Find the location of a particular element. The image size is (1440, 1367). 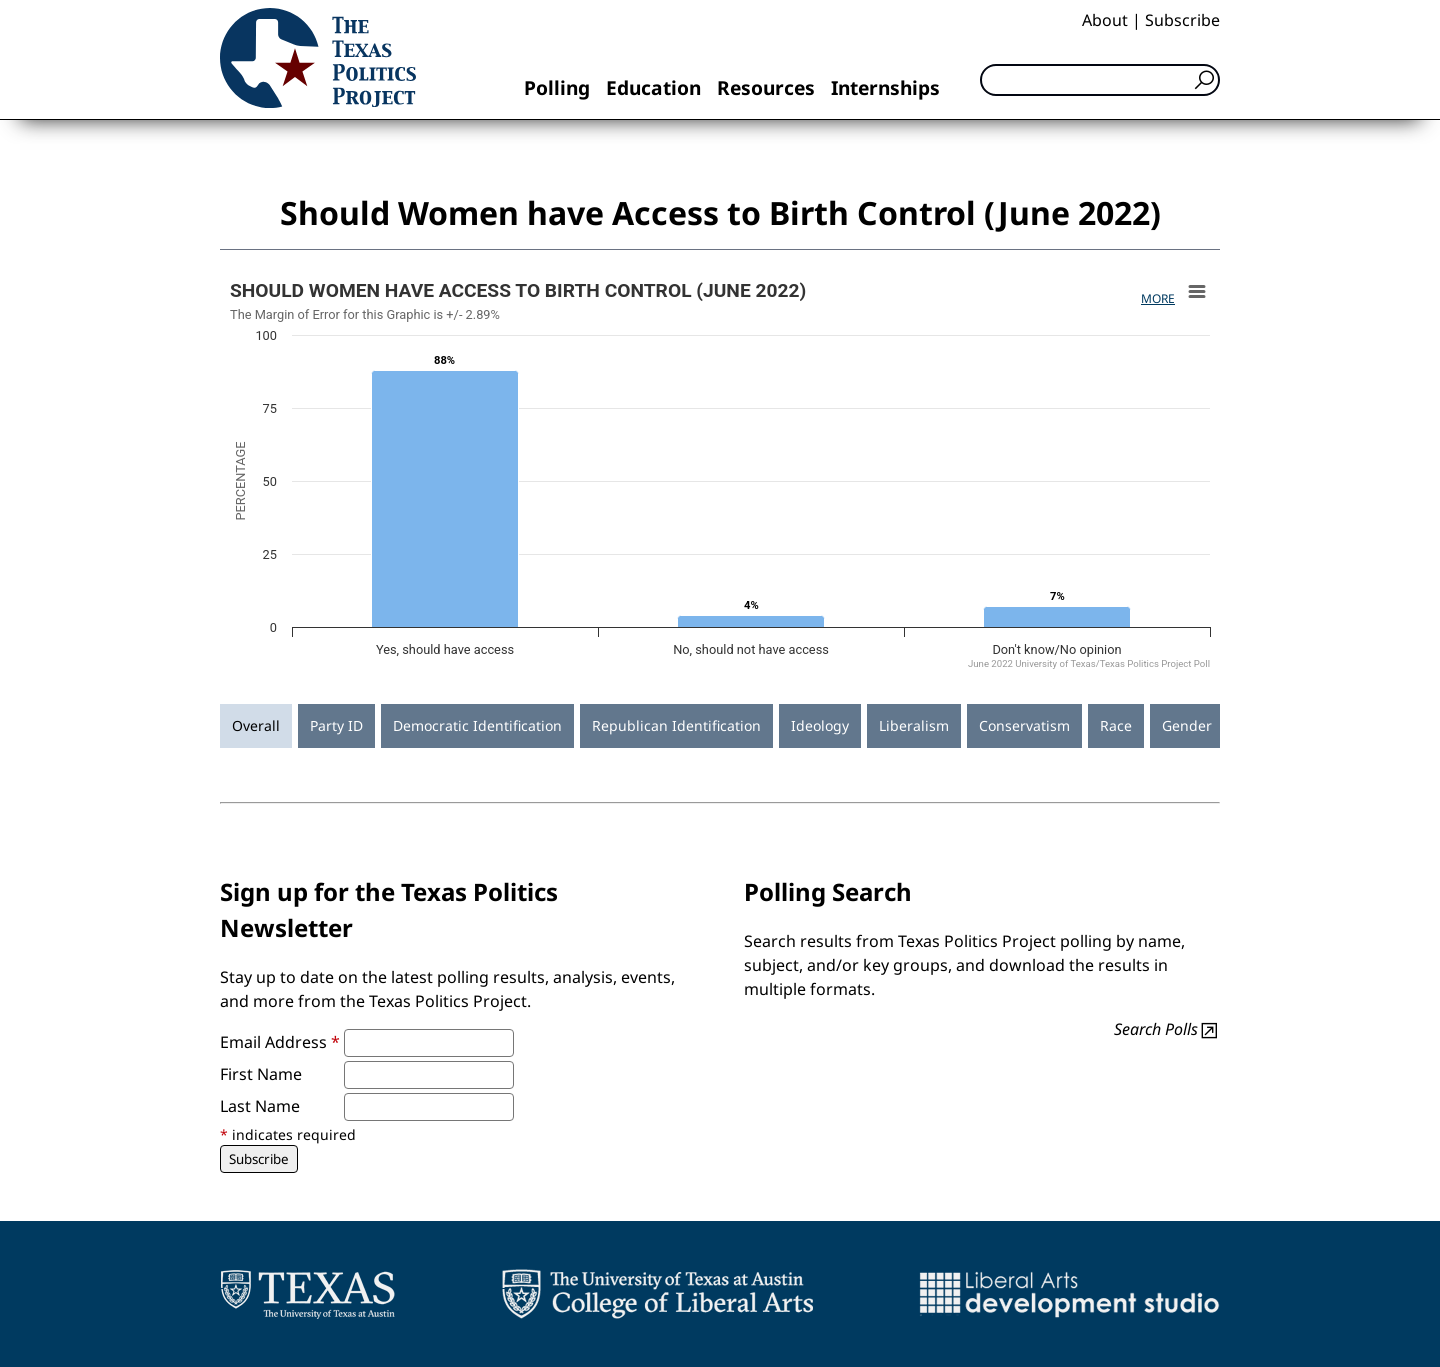

[Search] is located at coordinates (1100, 80).